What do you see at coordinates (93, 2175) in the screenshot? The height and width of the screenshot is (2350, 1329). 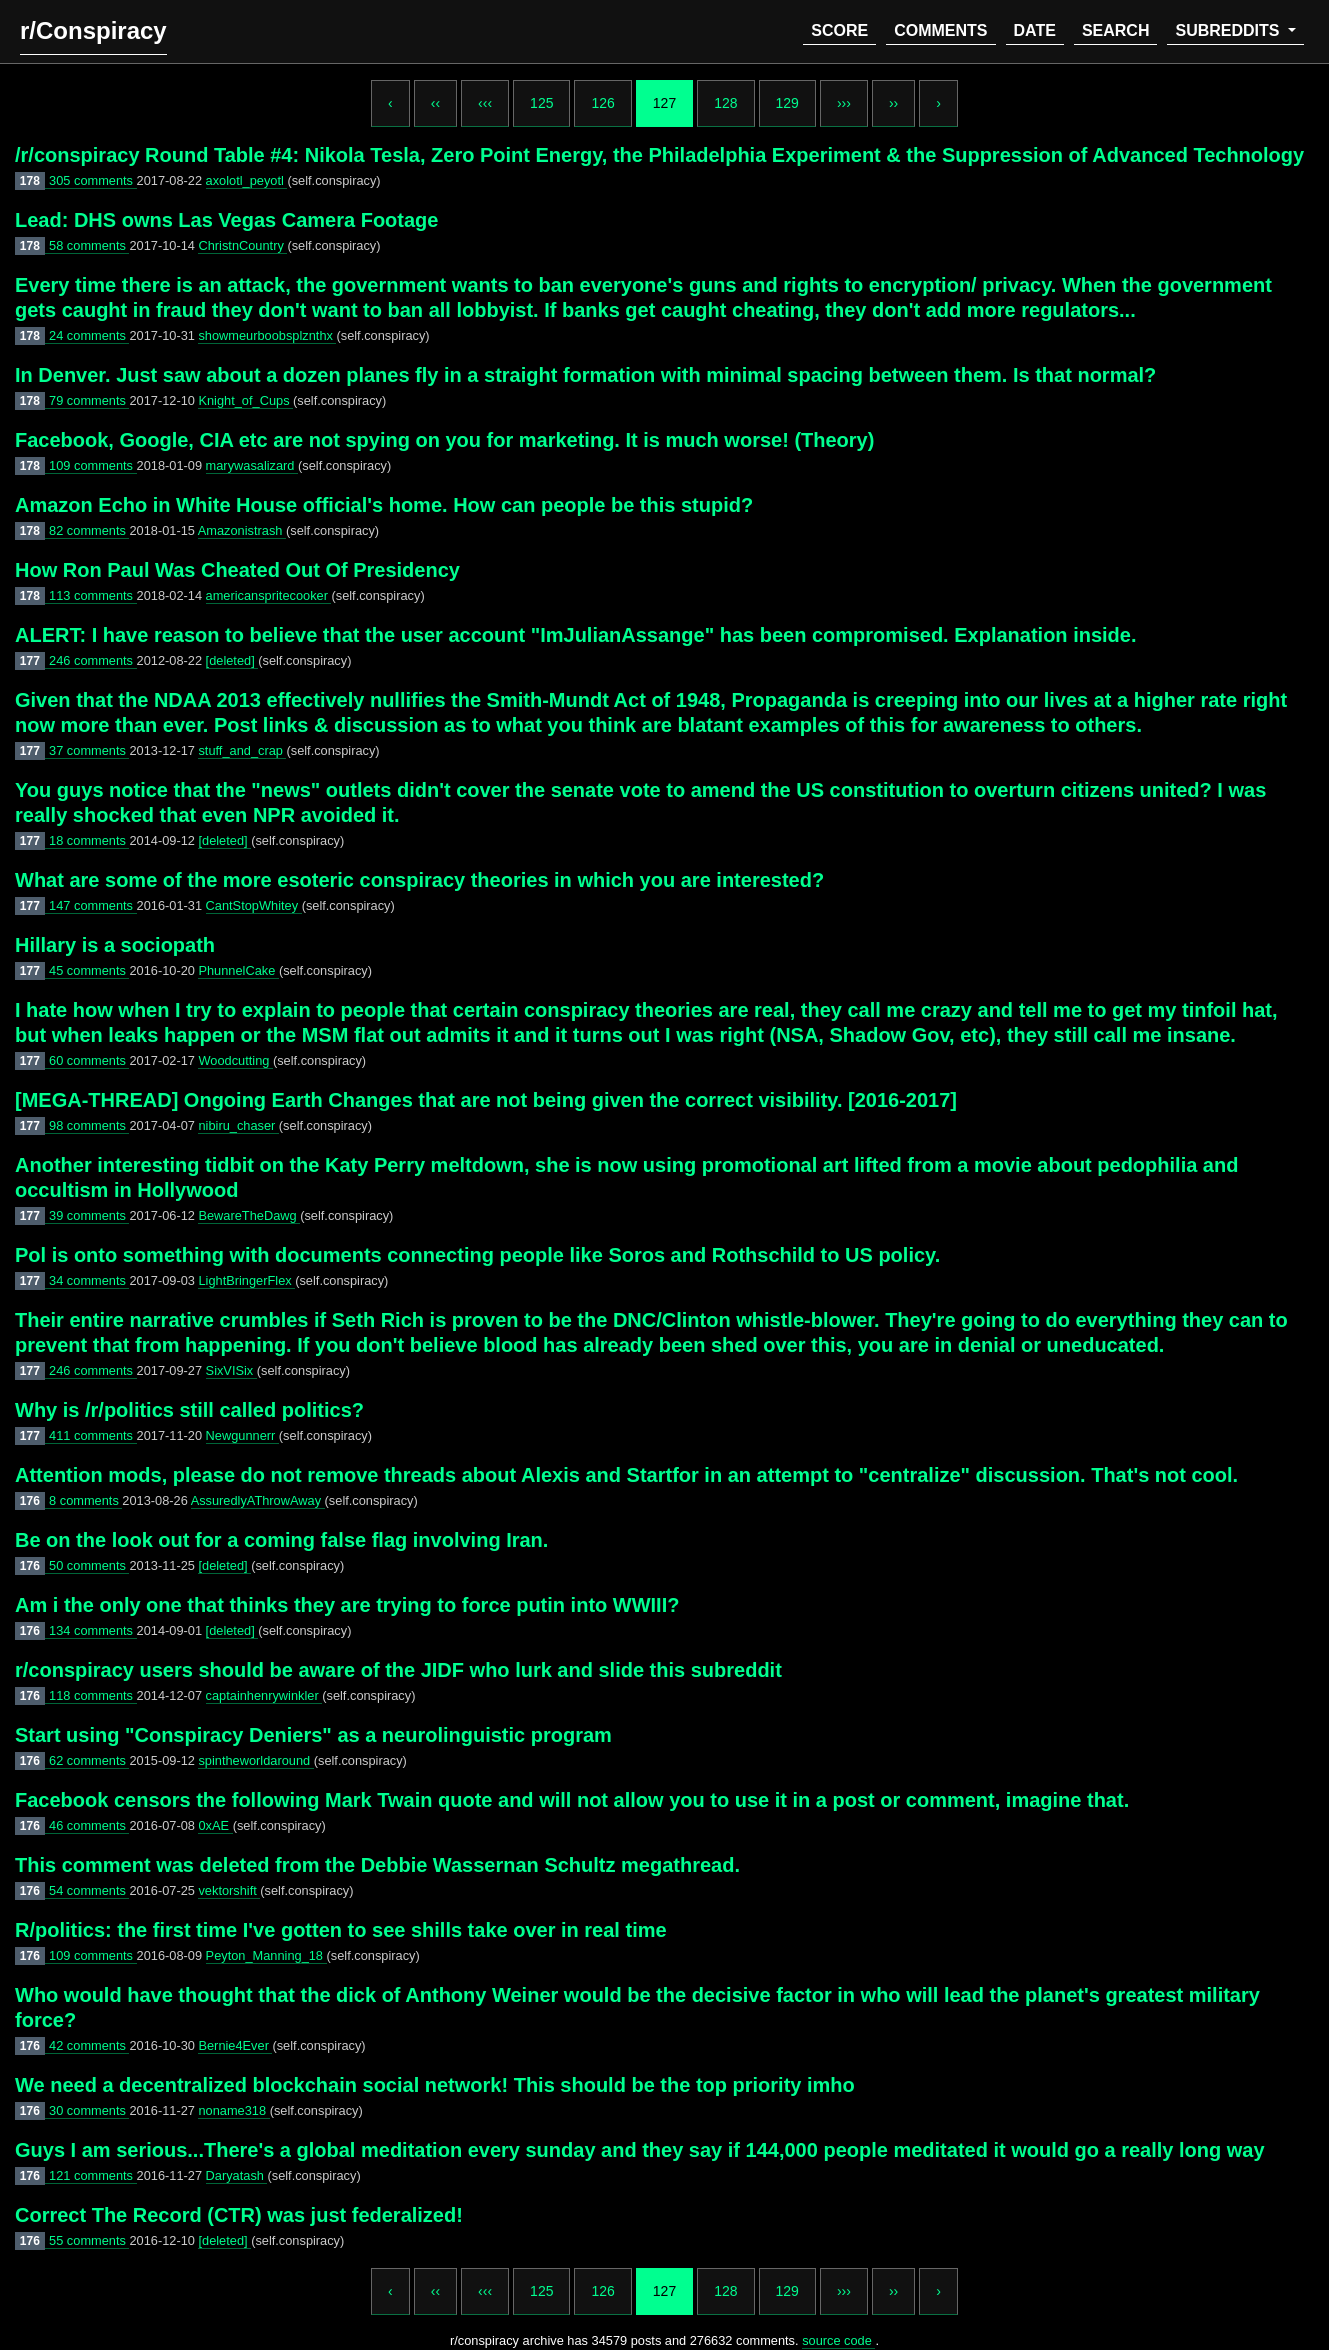 I see `121 comments` at bounding box center [93, 2175].